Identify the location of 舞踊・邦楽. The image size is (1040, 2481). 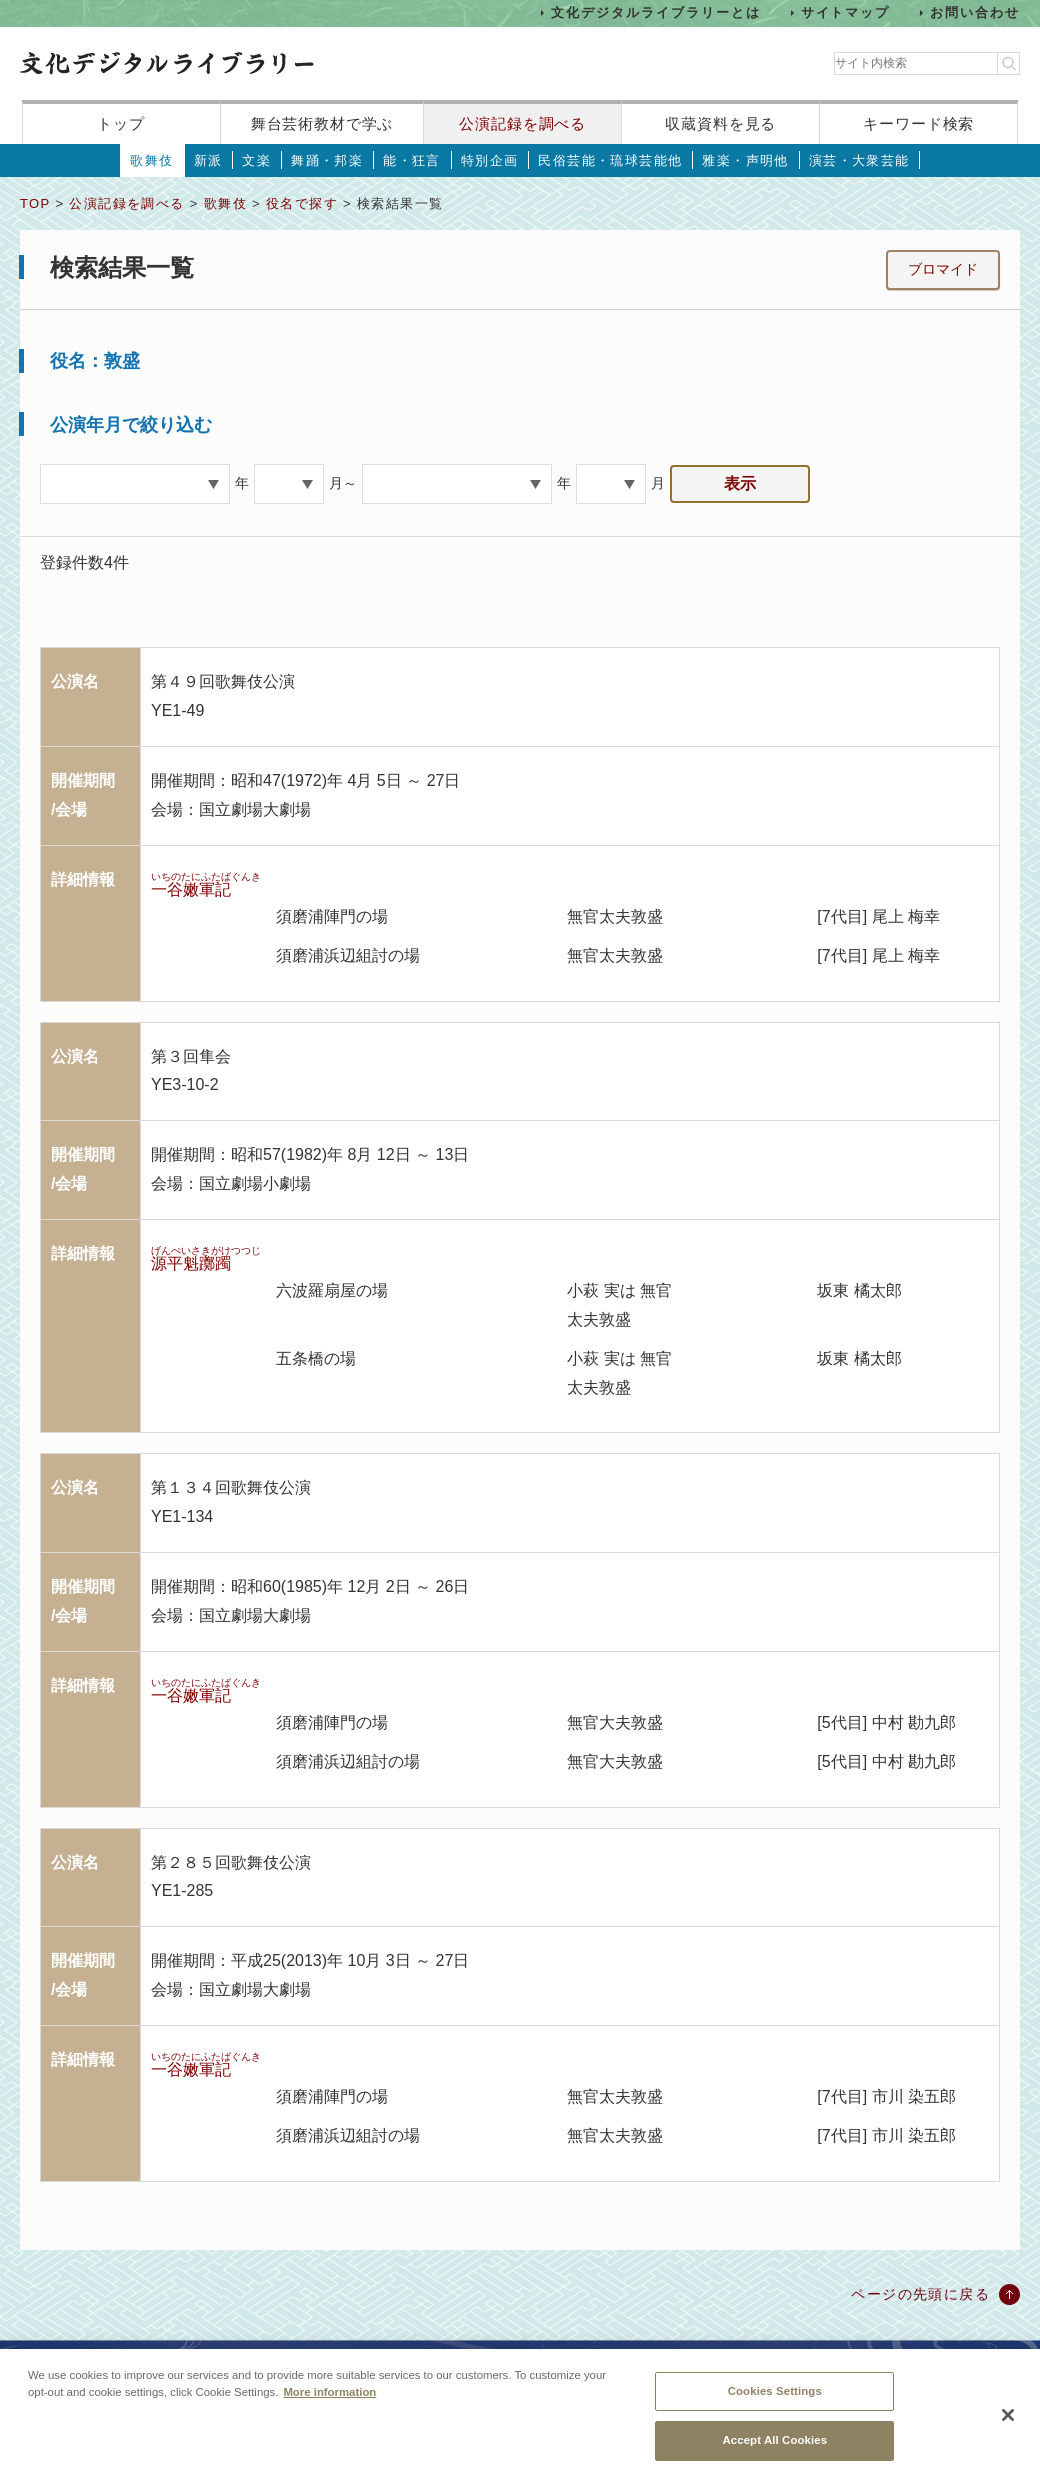
(327, 160).